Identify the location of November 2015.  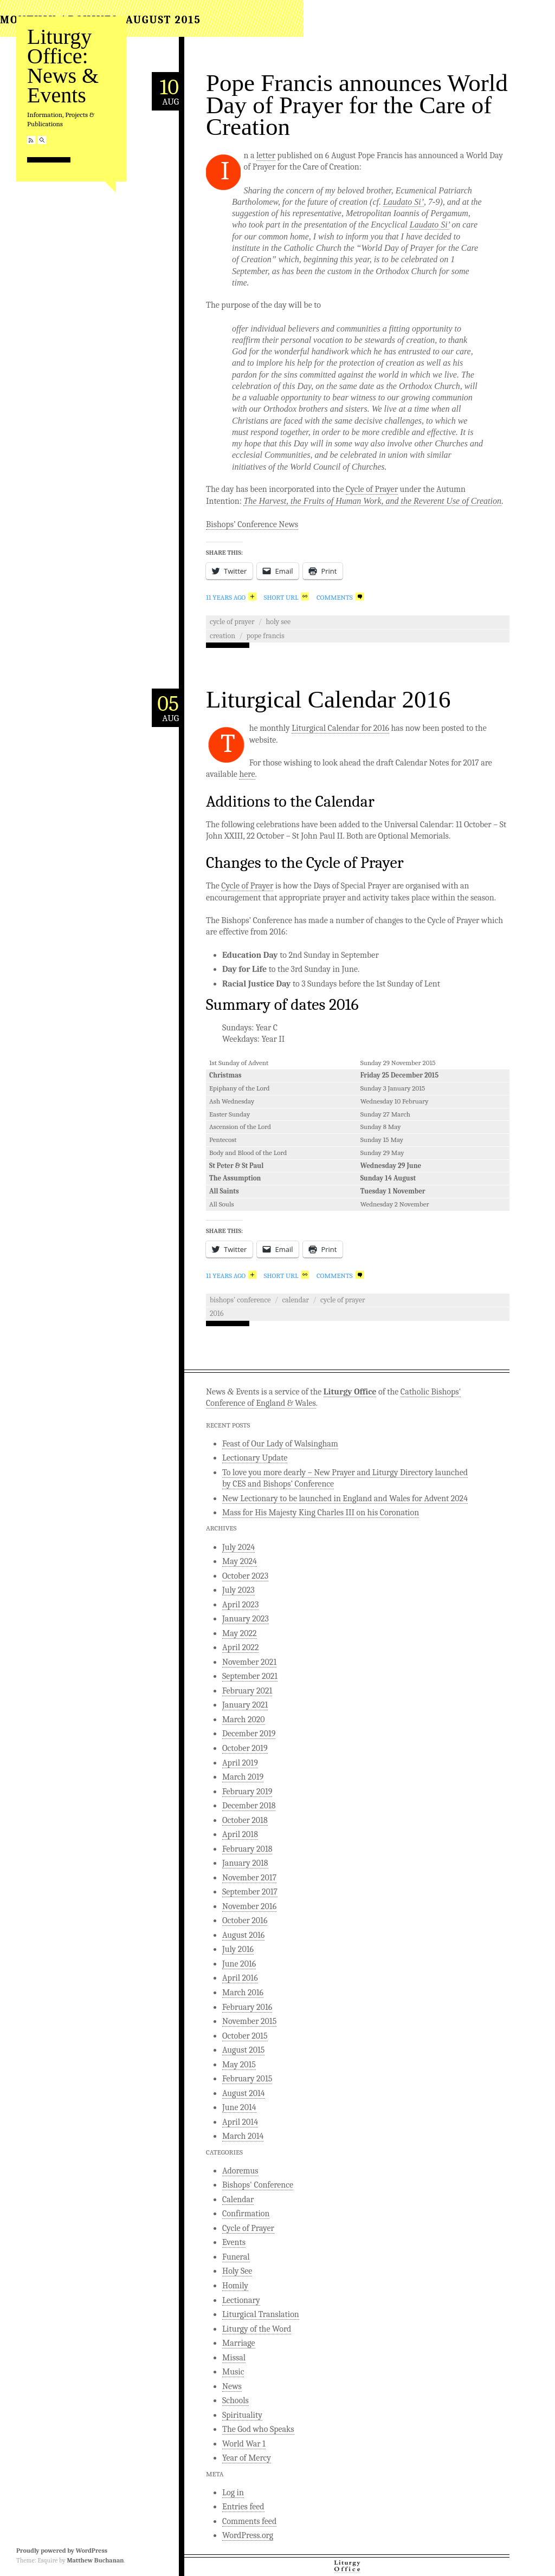
(249, 2021).